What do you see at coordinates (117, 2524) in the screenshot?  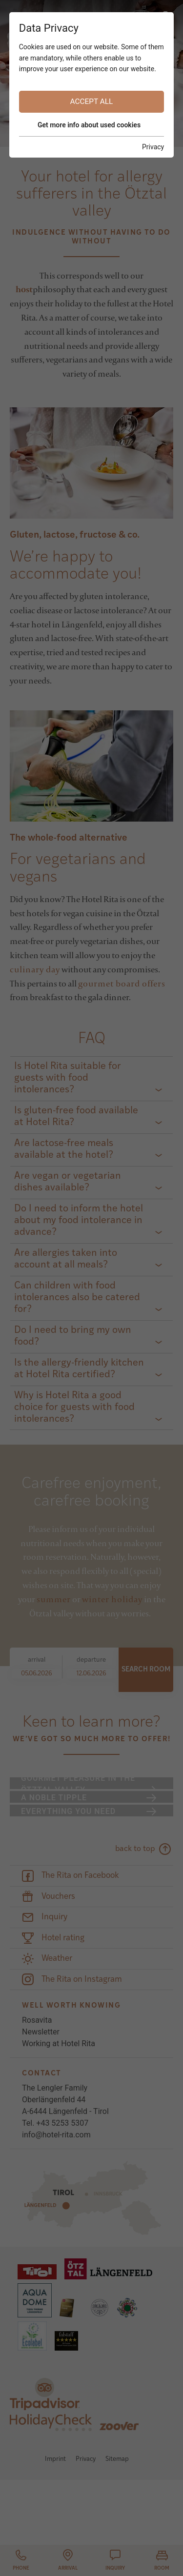 I see `Sitemap` at bounding box center [117, 2524].